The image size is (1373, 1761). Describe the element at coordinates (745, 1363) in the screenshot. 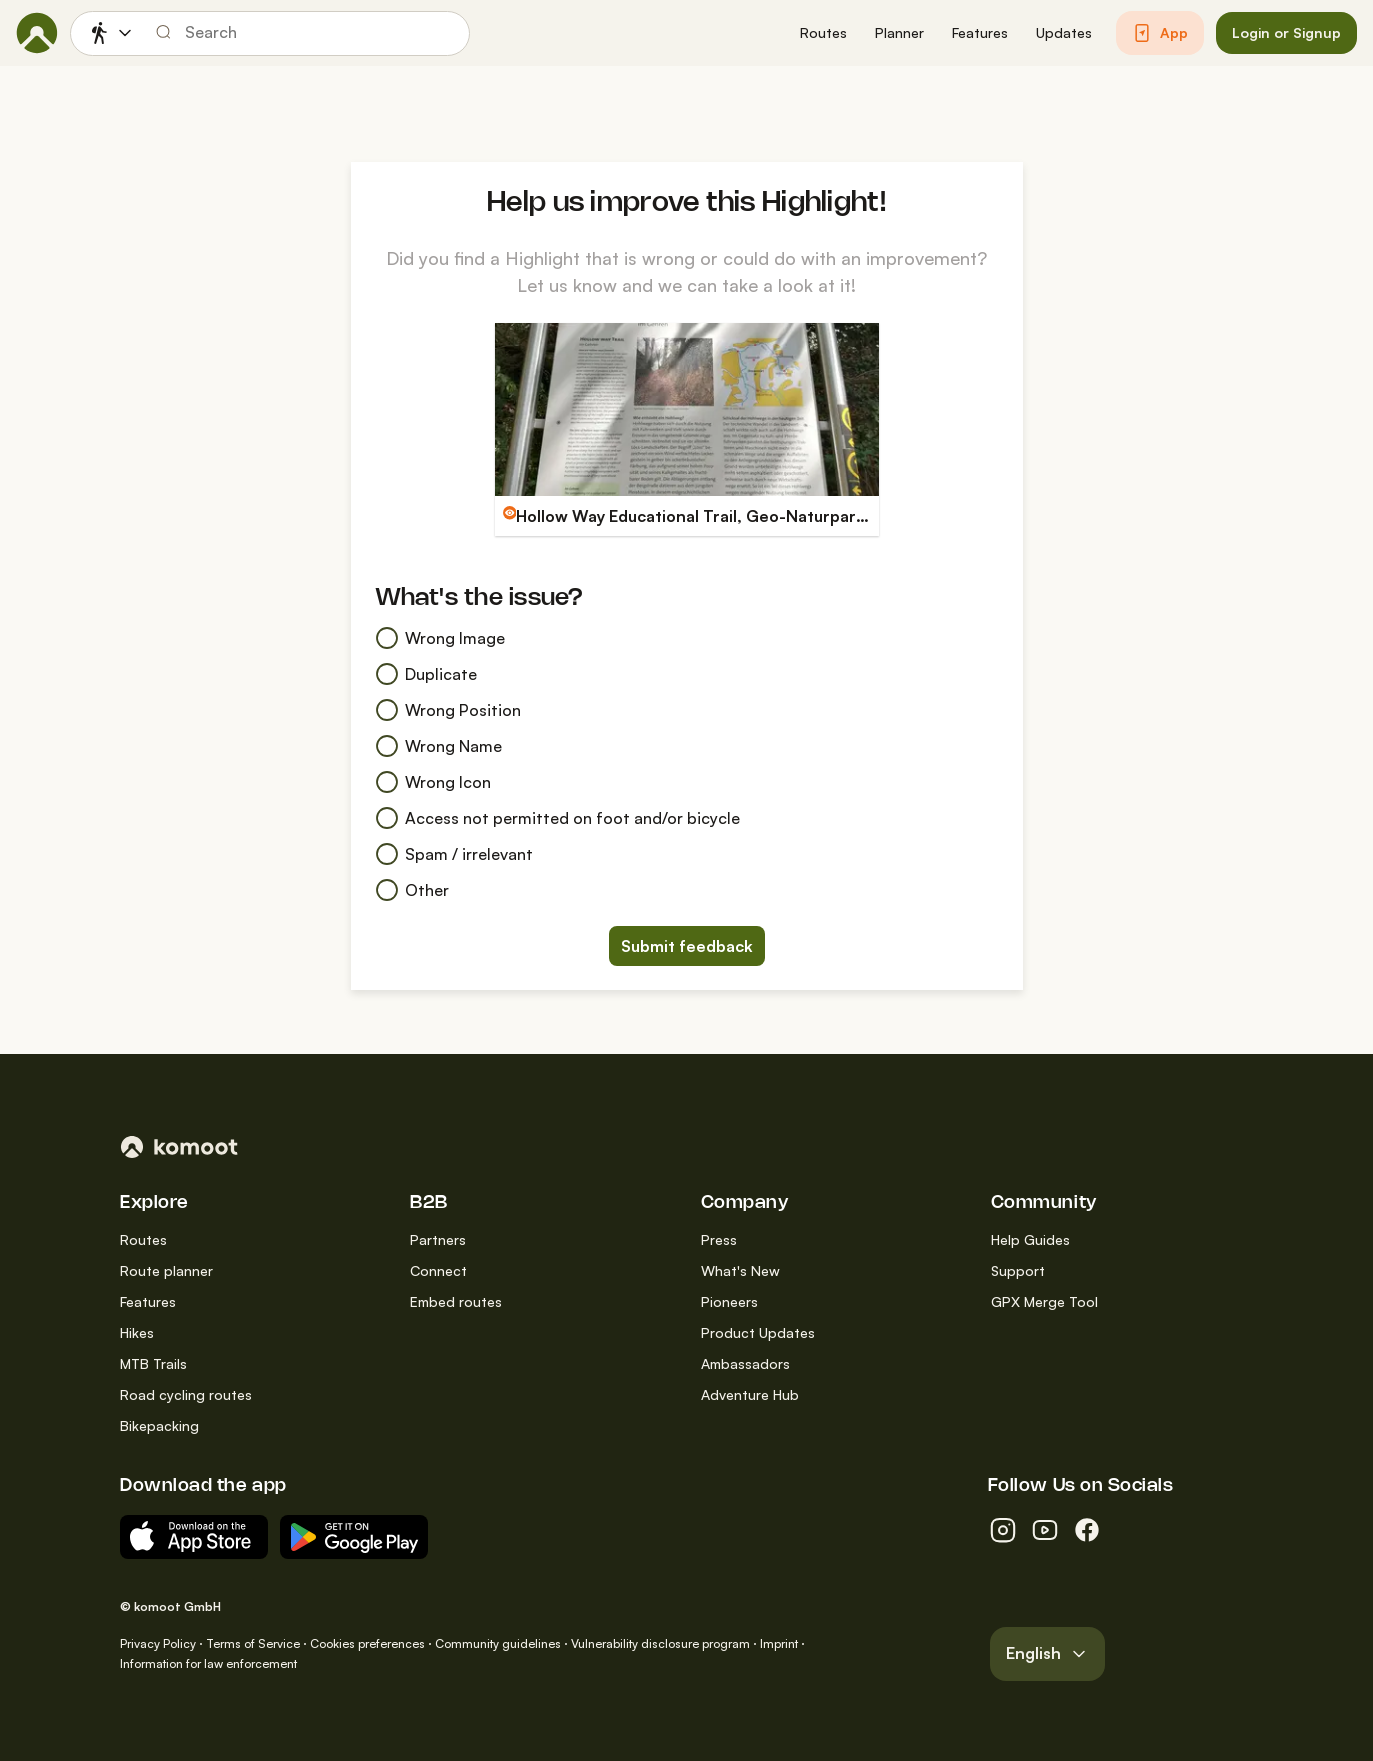

I see `Ambassadors` at that location.